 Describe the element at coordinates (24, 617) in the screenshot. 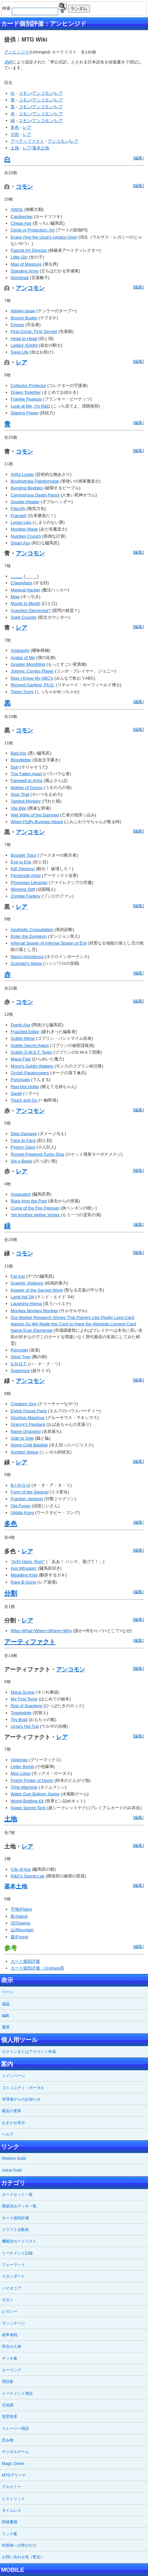

I see `Spell Counter` at that location.